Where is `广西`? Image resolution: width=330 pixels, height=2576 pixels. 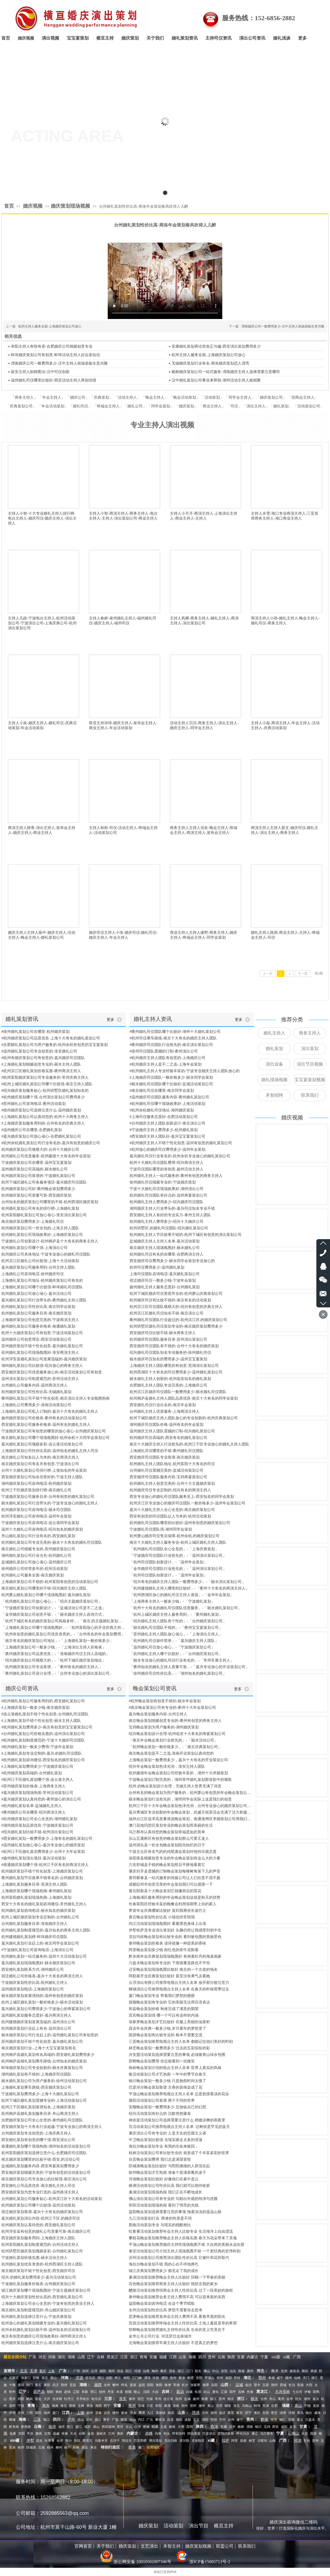 广西 is located at coordinates (297, 2357).